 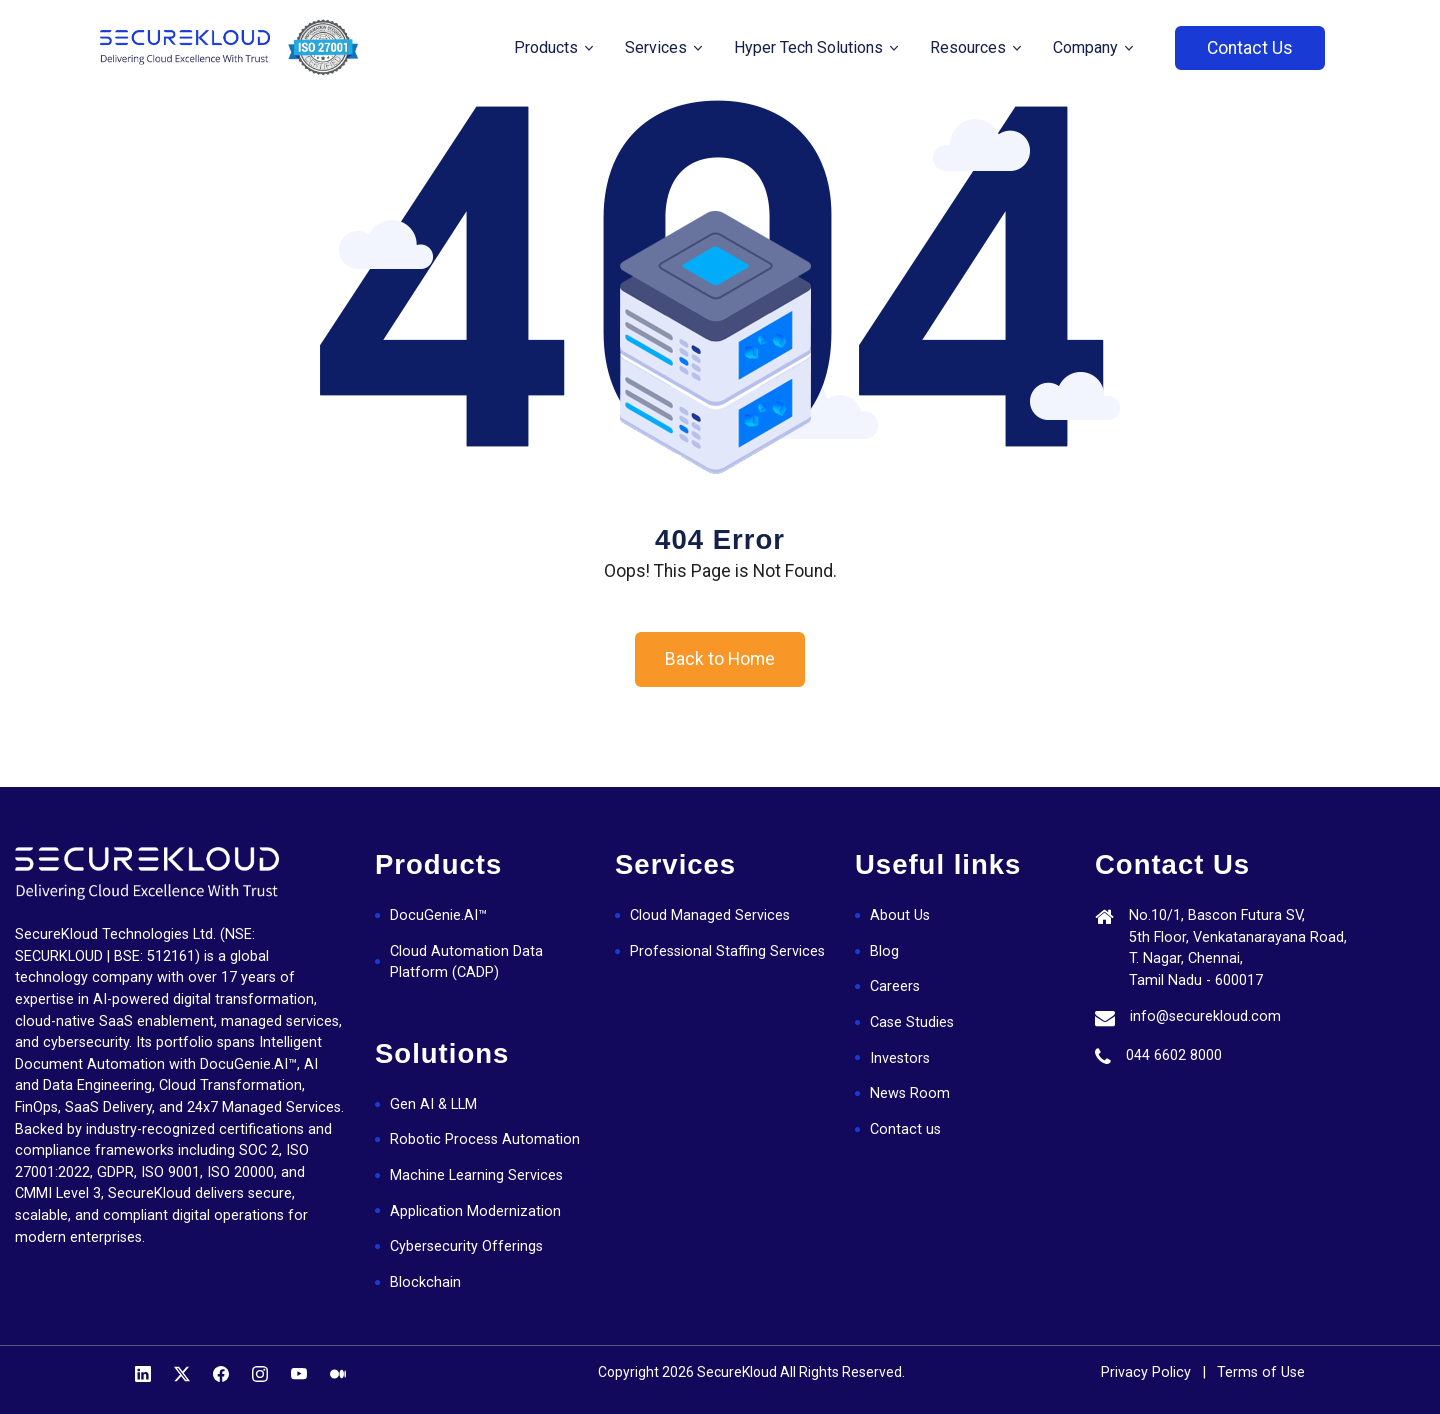 What do you see at coordinates (810, 47) in the screenshot?
I see `Hyper Tech Solutions [button]` at bounding box center [810, 47].